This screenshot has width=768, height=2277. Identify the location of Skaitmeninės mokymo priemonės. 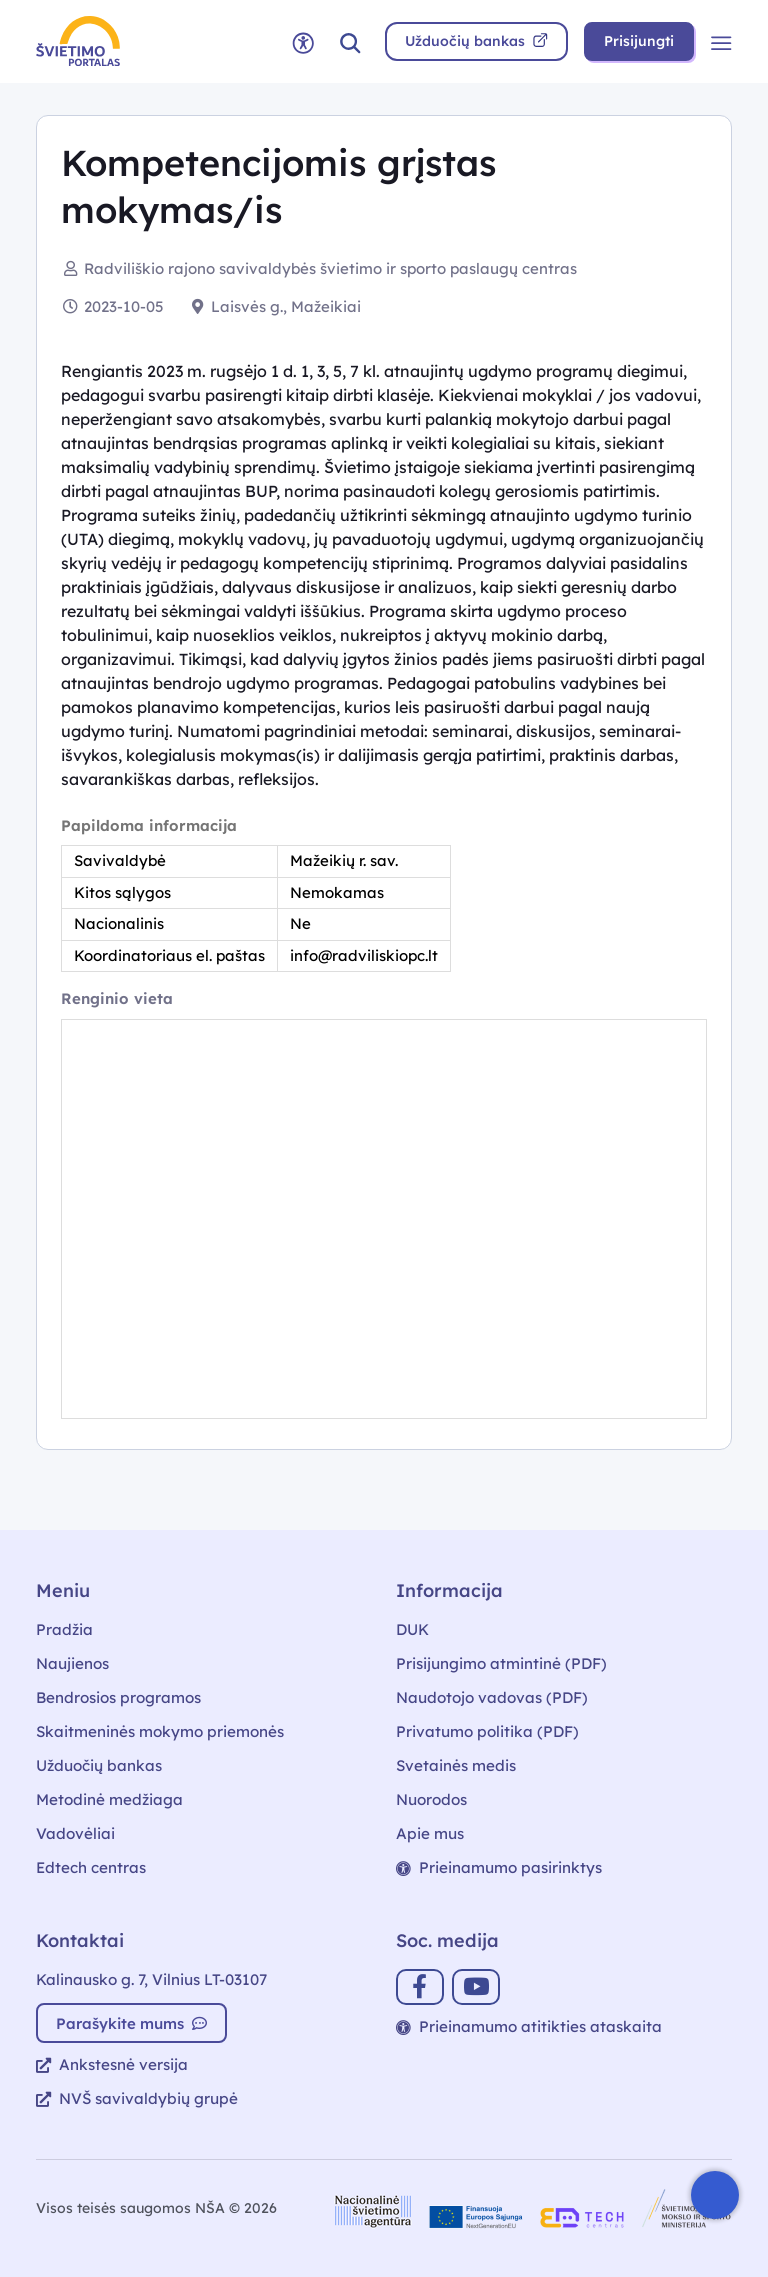
(160, 1731).